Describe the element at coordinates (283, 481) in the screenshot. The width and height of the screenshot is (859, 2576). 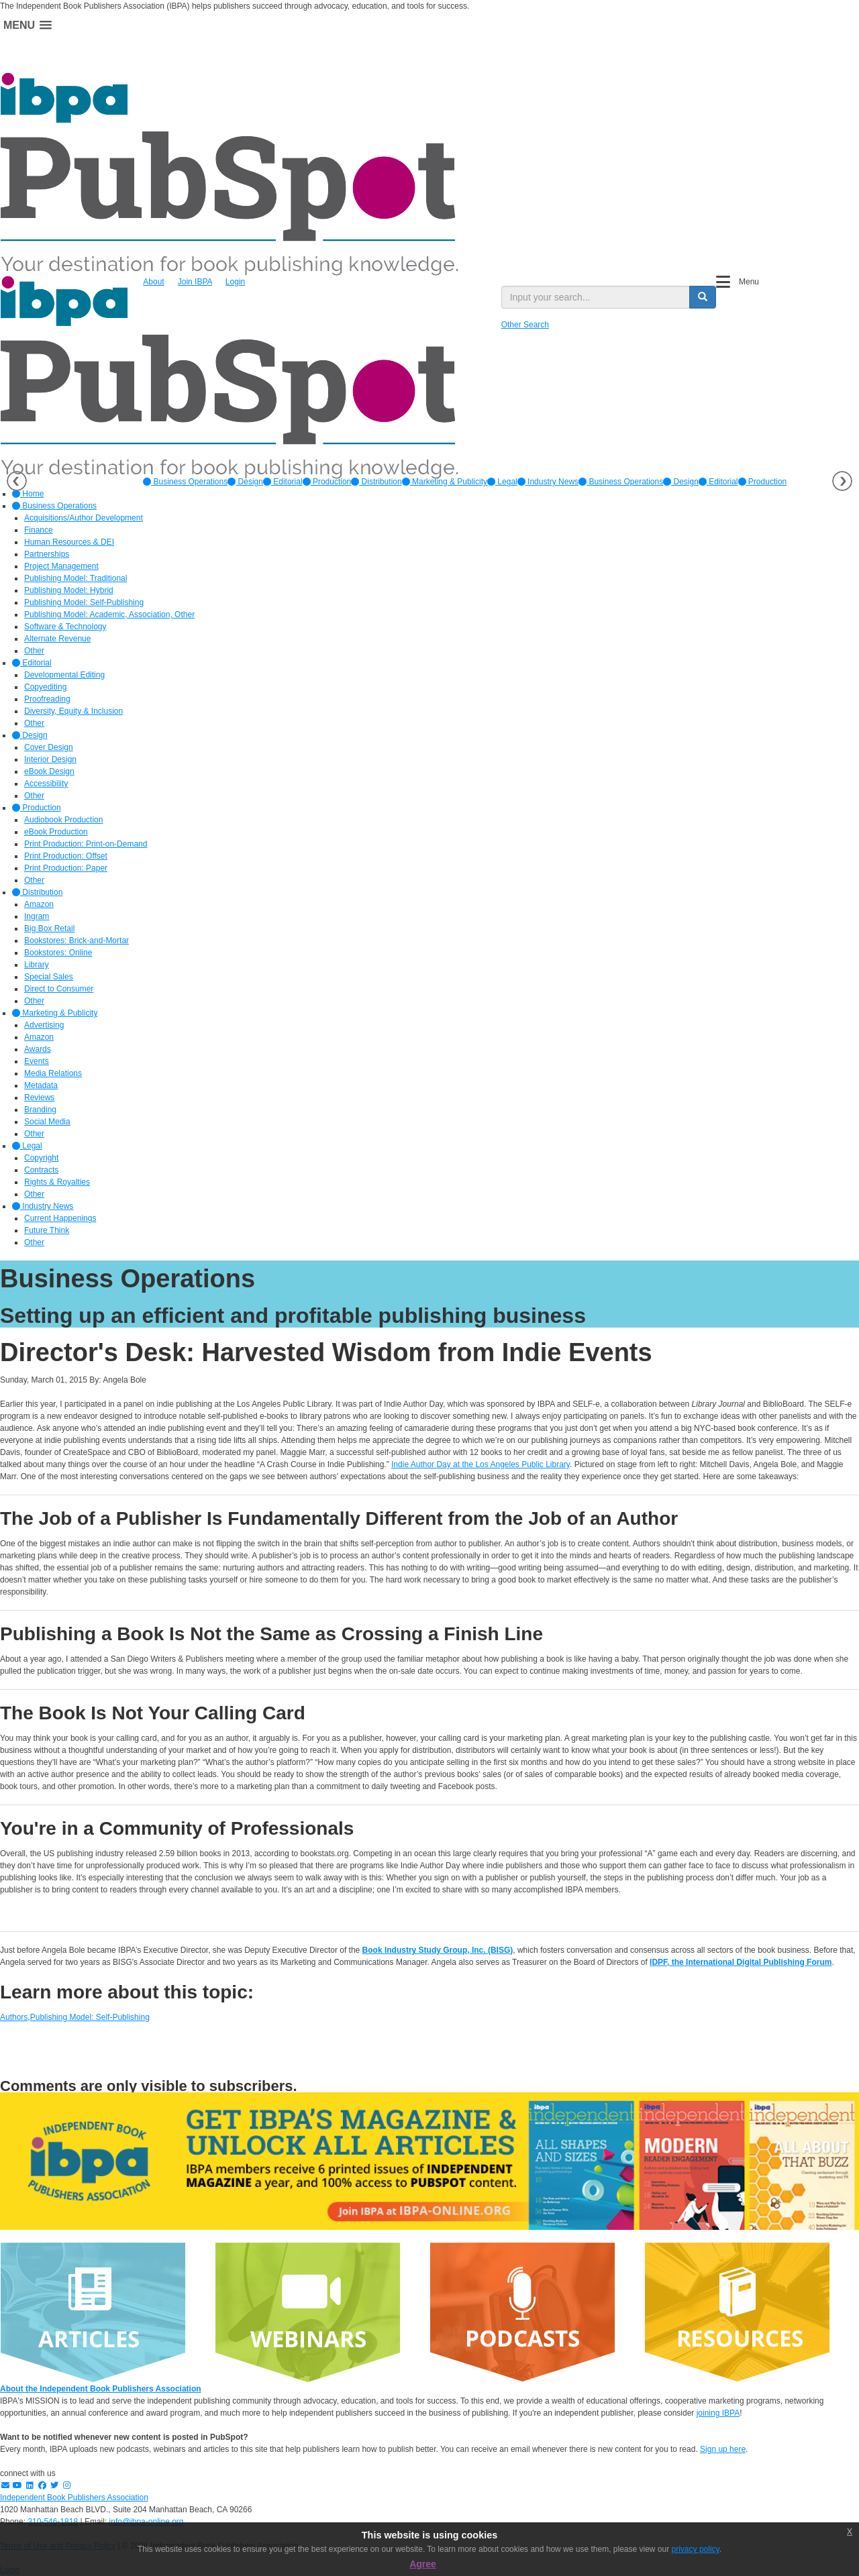
I see `Editorial` at that location.